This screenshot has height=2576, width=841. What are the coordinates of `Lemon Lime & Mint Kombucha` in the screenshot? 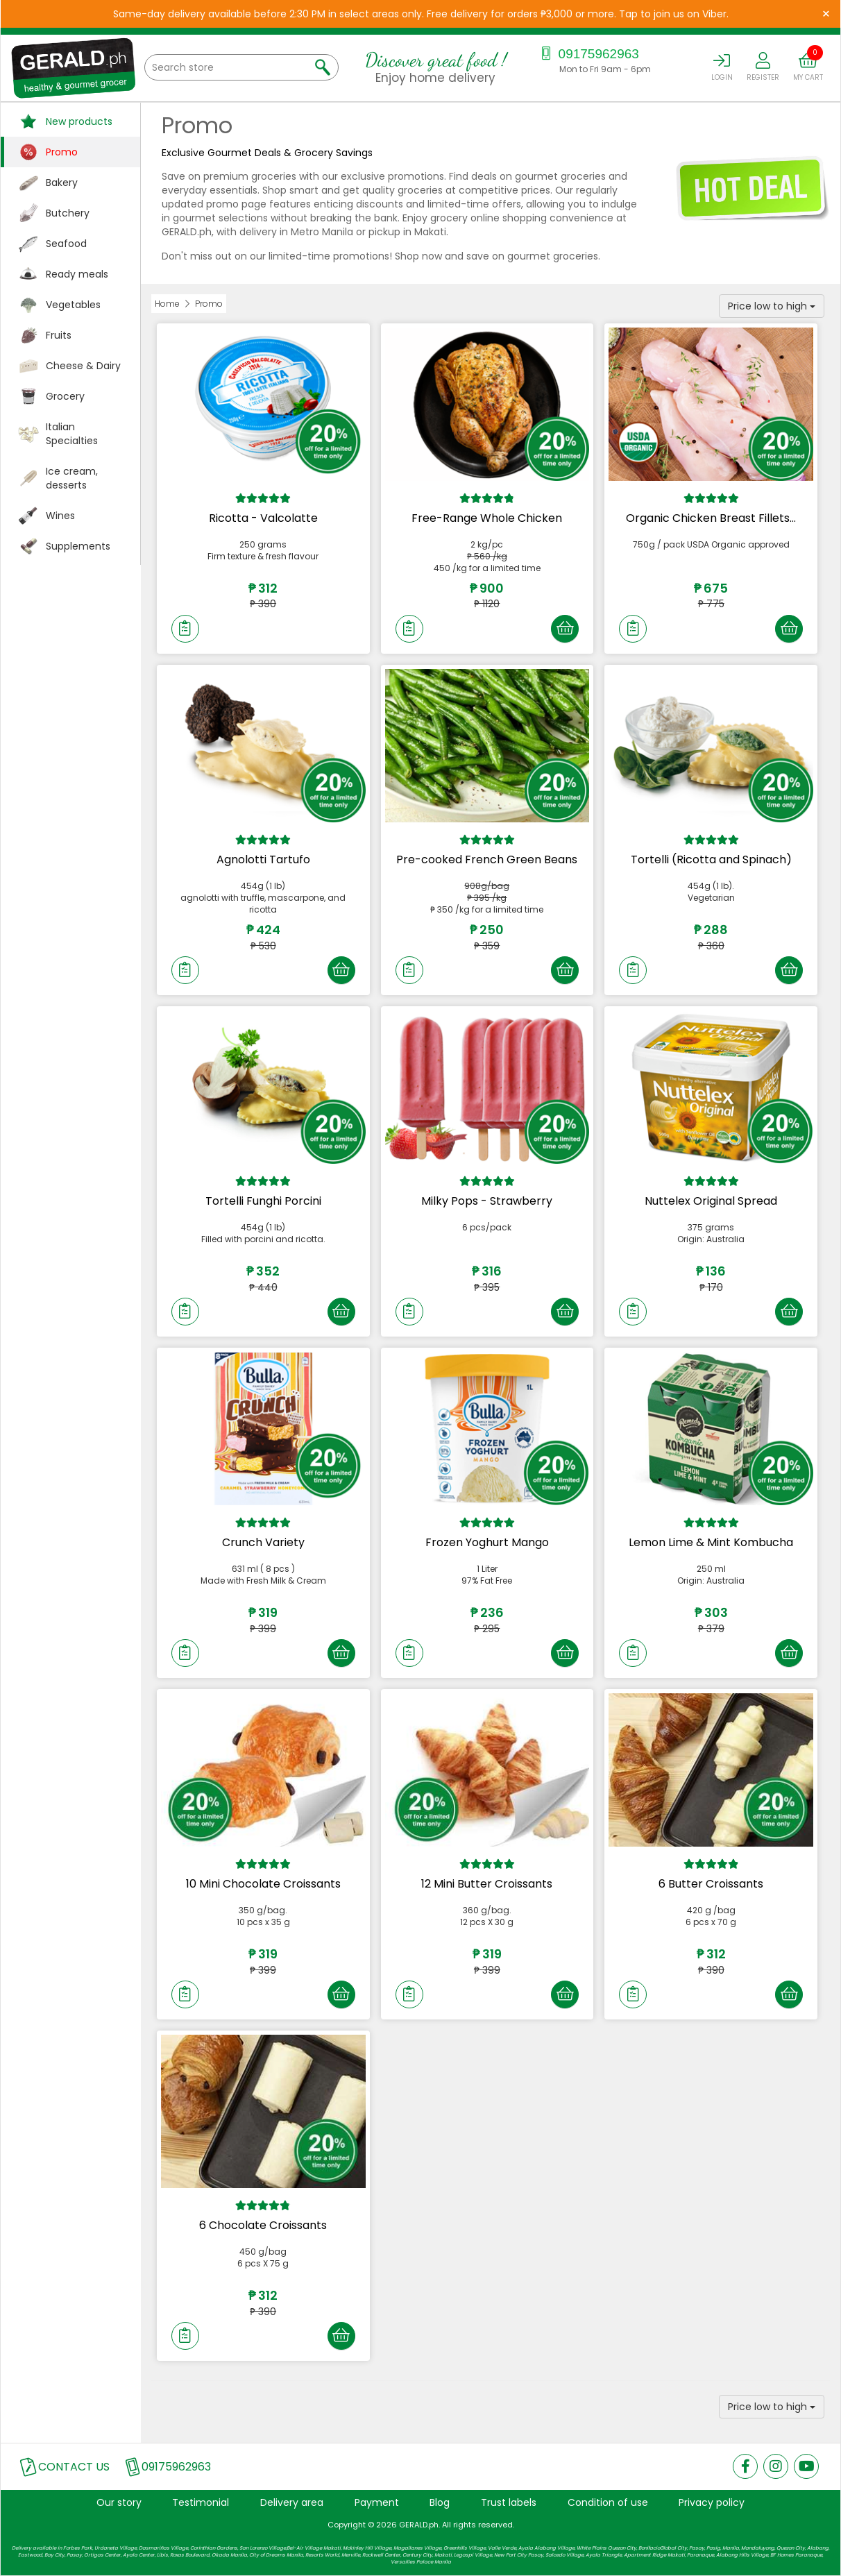 It's located at (711, 1542).